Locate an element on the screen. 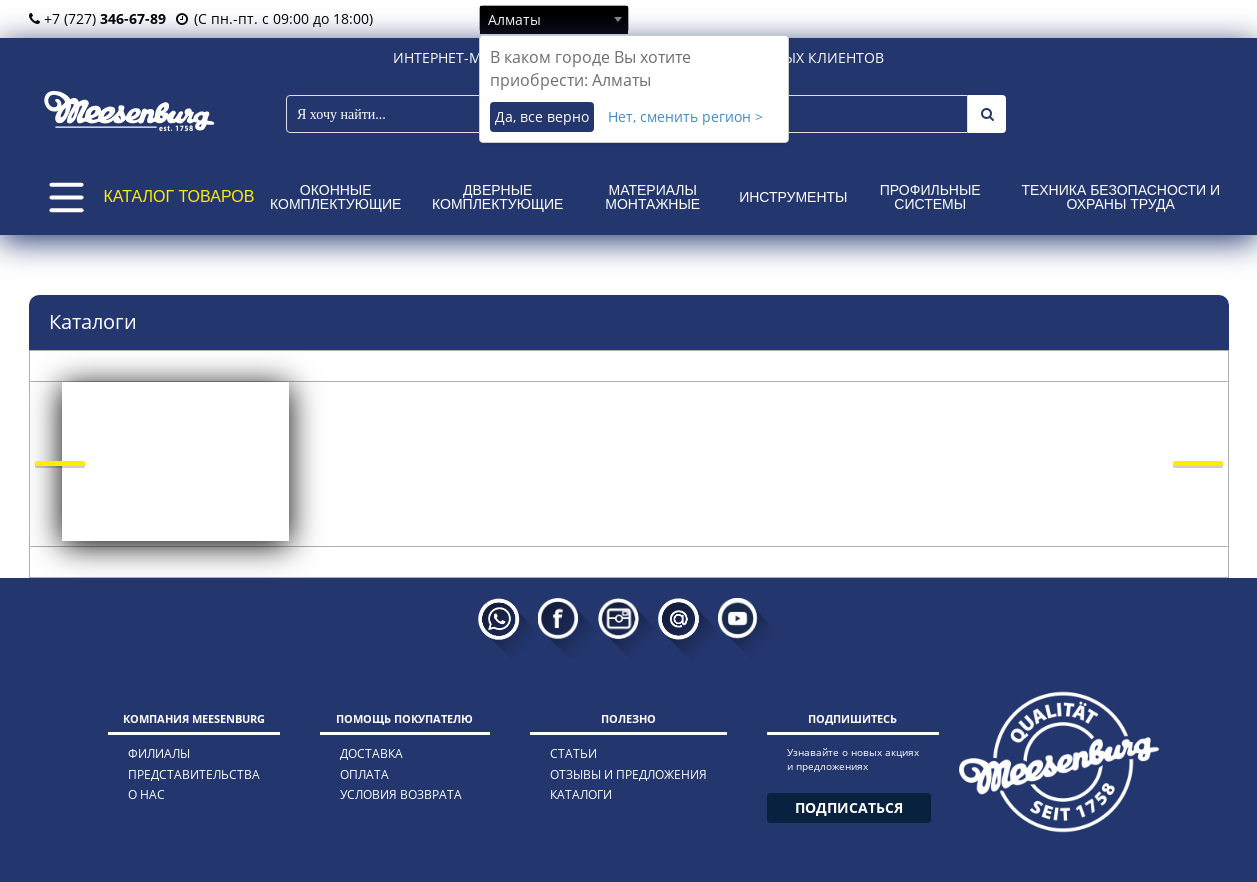 This screenshot has height=882, width=1257. статьи is located at coordinates (573, 753).